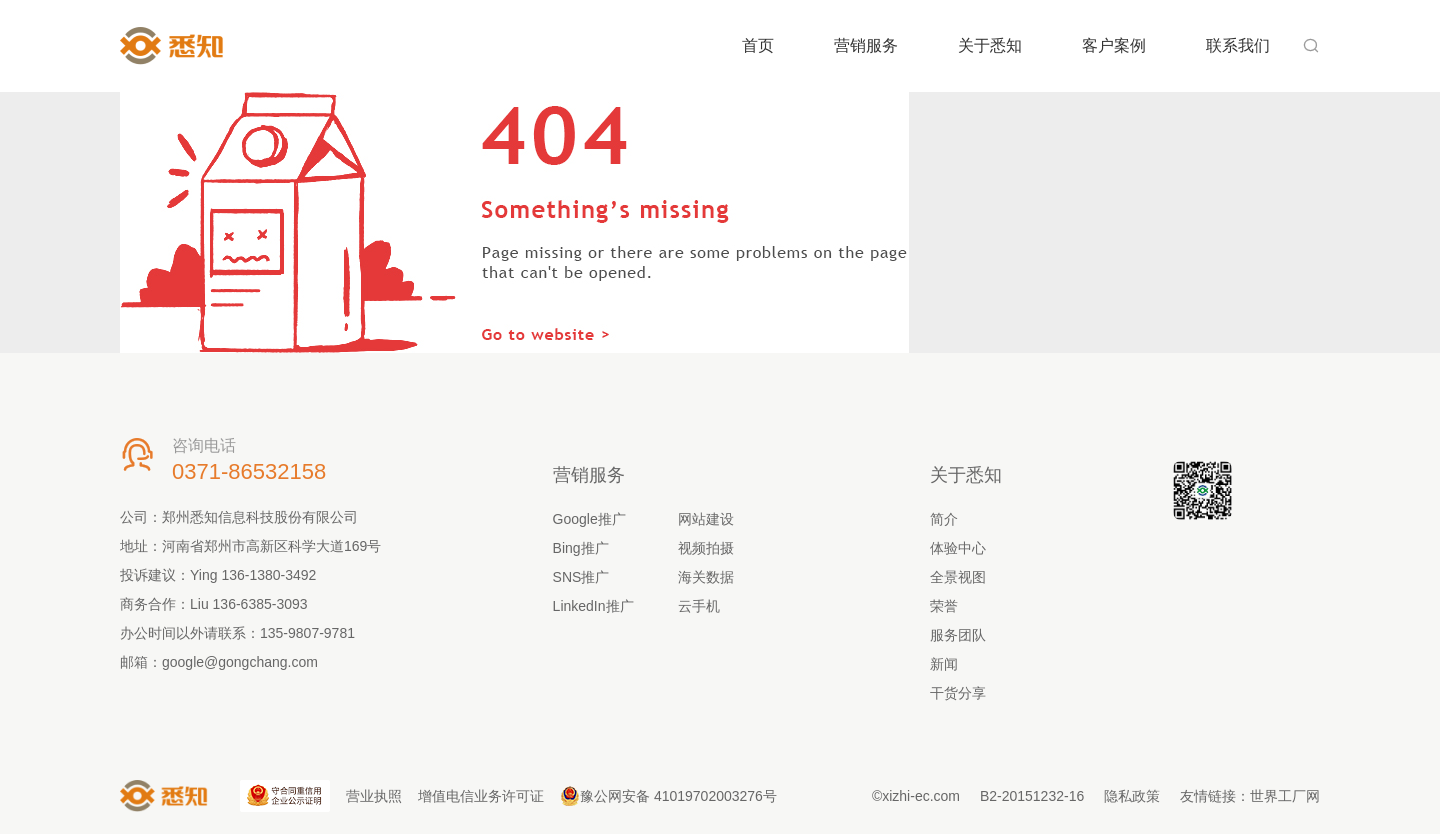  Describe the element at coordinates (374, 796) in the screenshot. I see `营业执照` at that location.